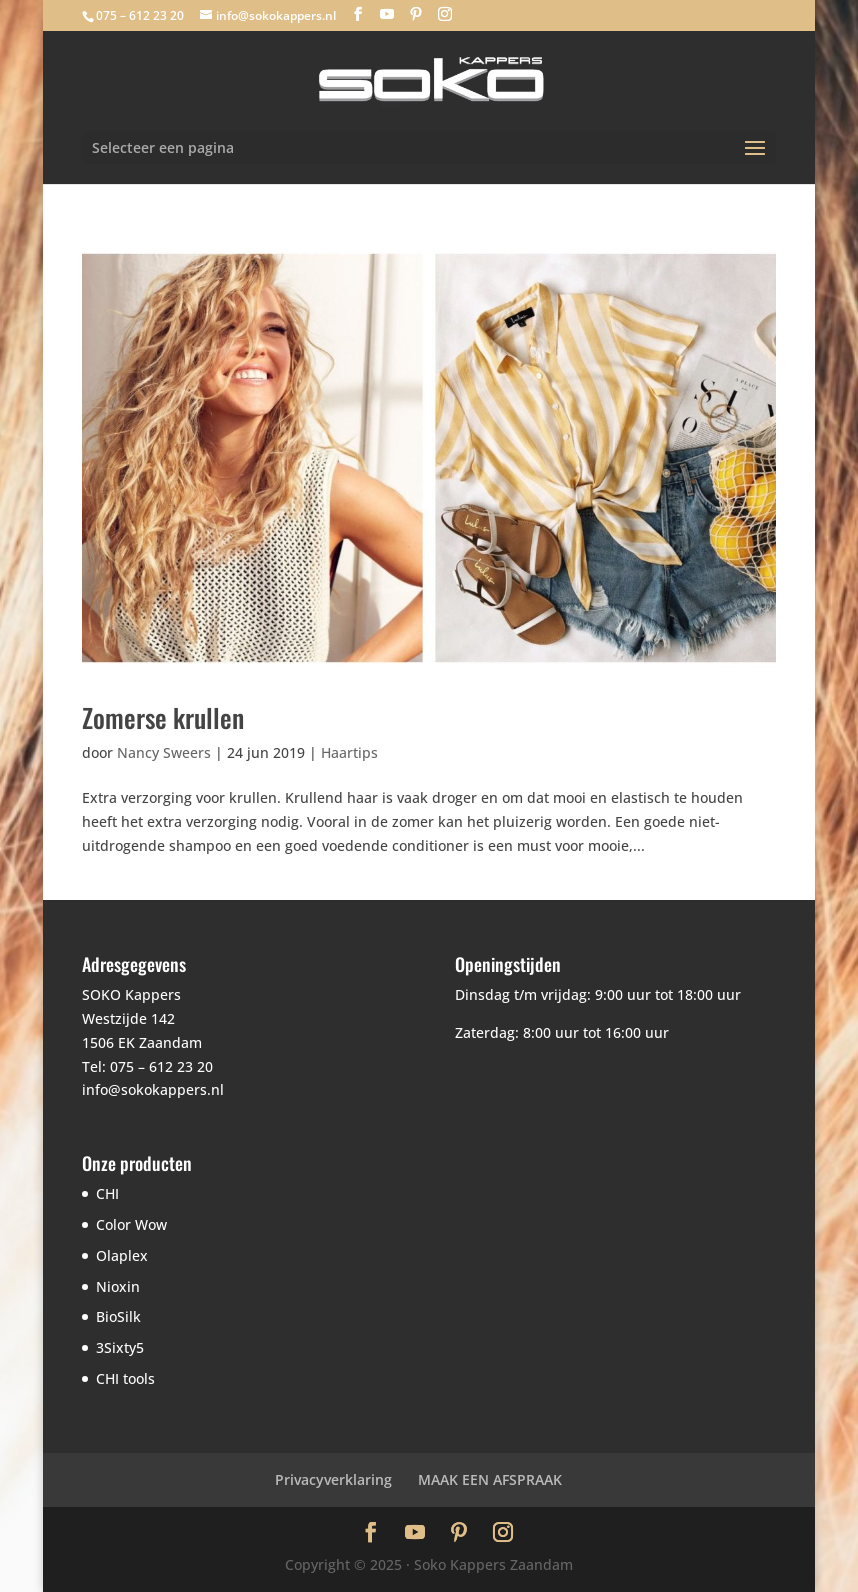 Image resolution: width=858 pixels, height=1592 pixels. Describe the element at coordinates (163, 717) in the screenshot. I see `Zomerse krullen` at that location.